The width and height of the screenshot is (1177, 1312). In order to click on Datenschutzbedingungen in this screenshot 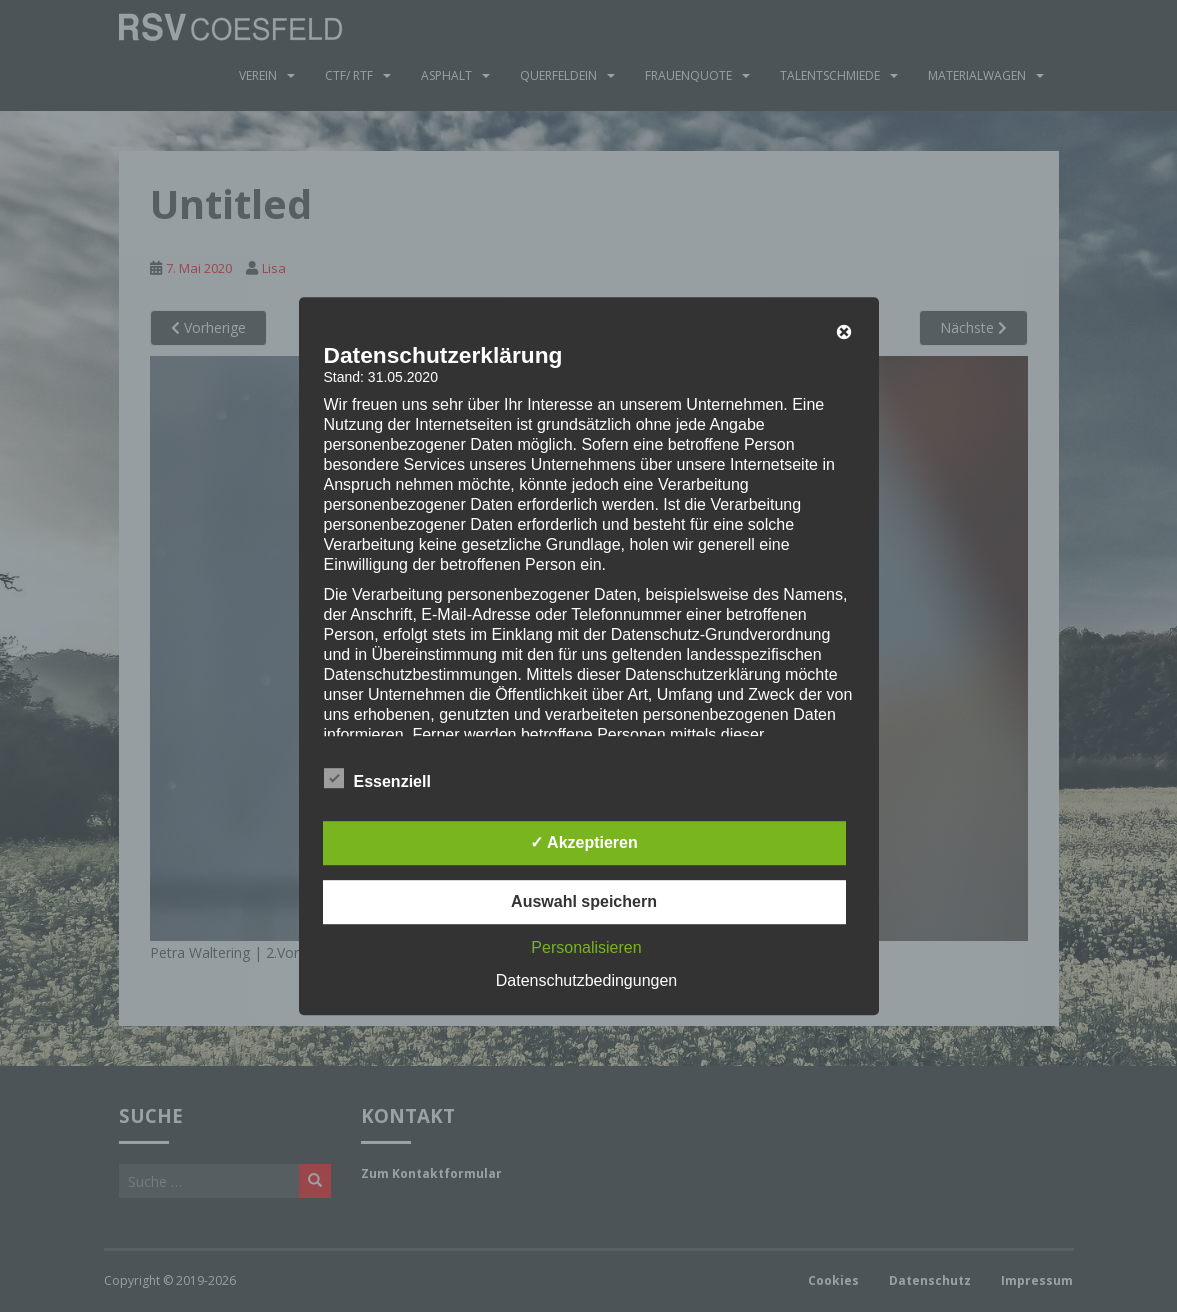, I will do `click(586, 980)`.